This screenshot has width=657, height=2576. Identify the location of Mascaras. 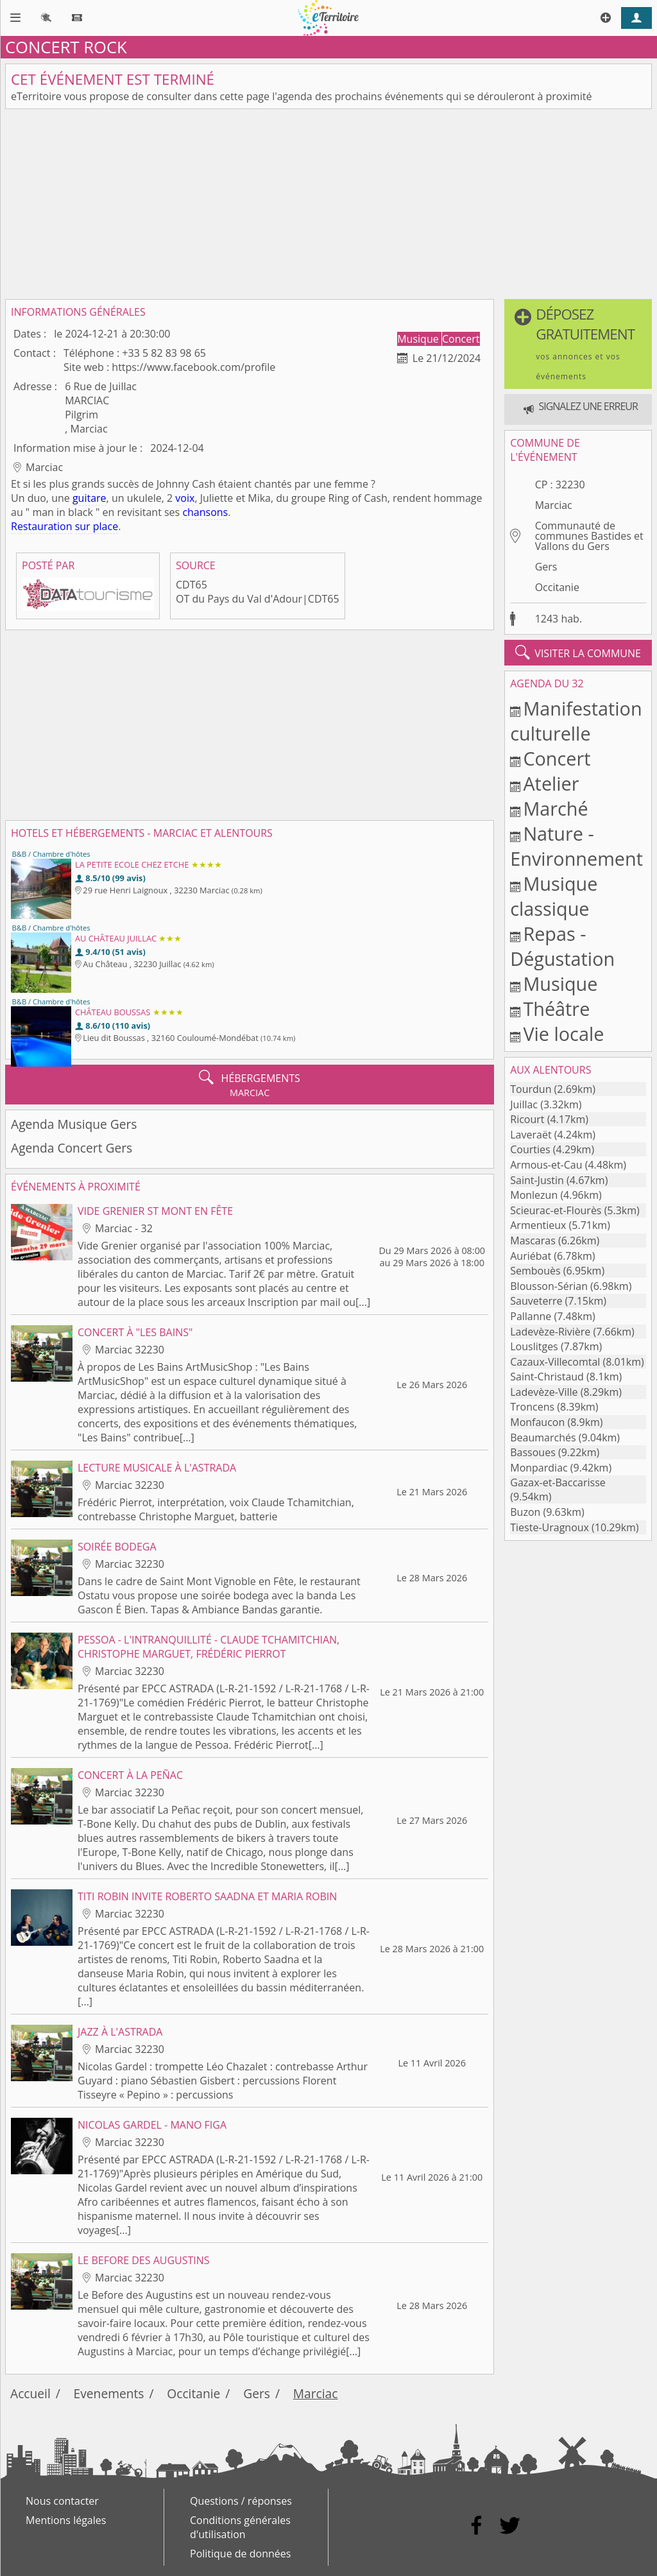
(533, 1240).